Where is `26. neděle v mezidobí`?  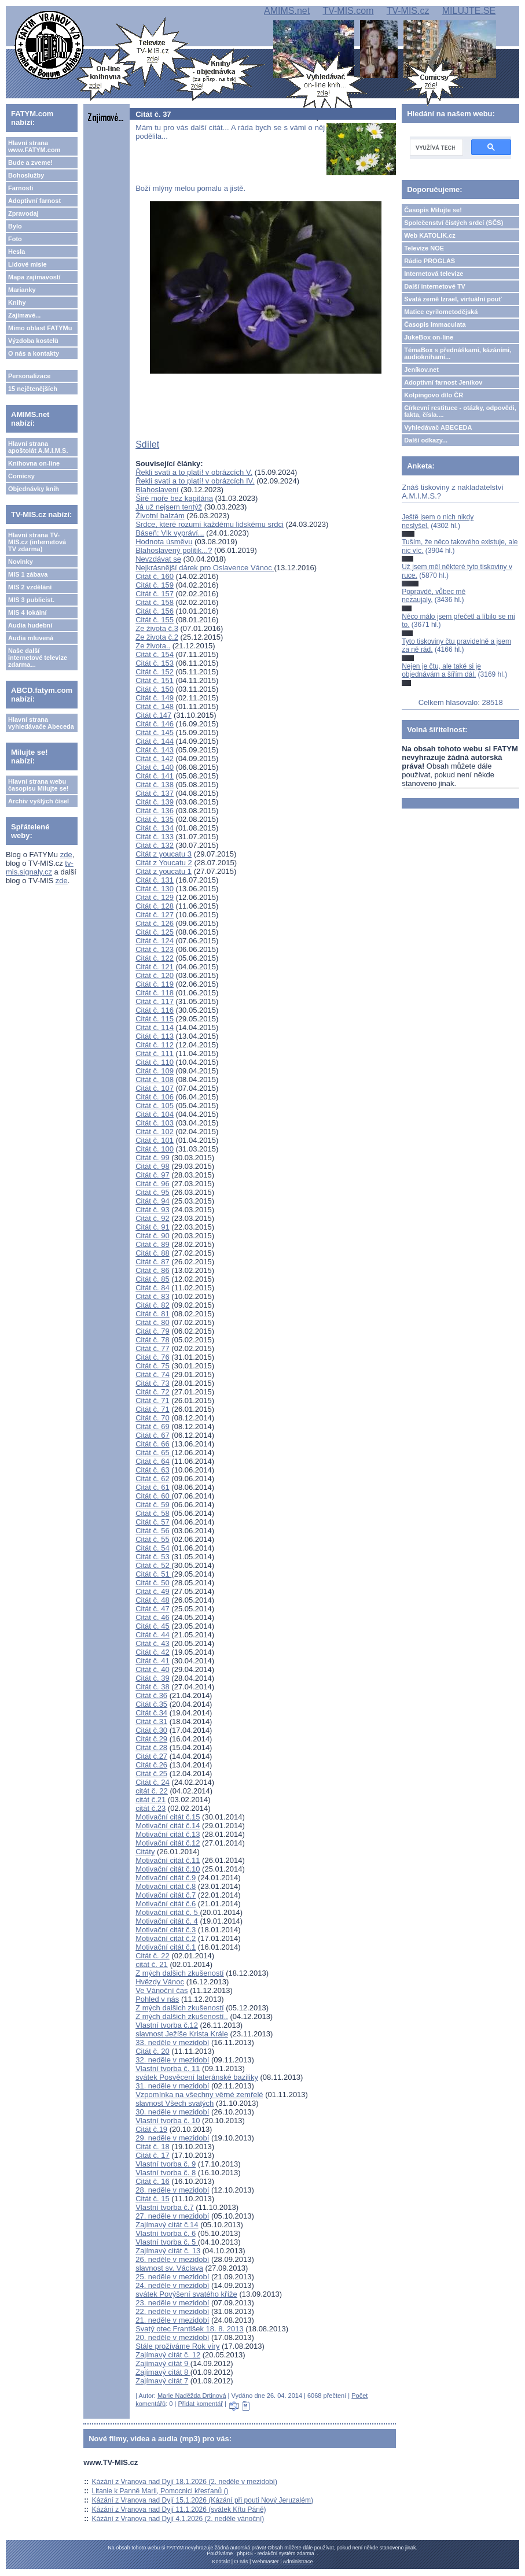 26. neděle v mezidobí is located at coordinates (172, 2259).